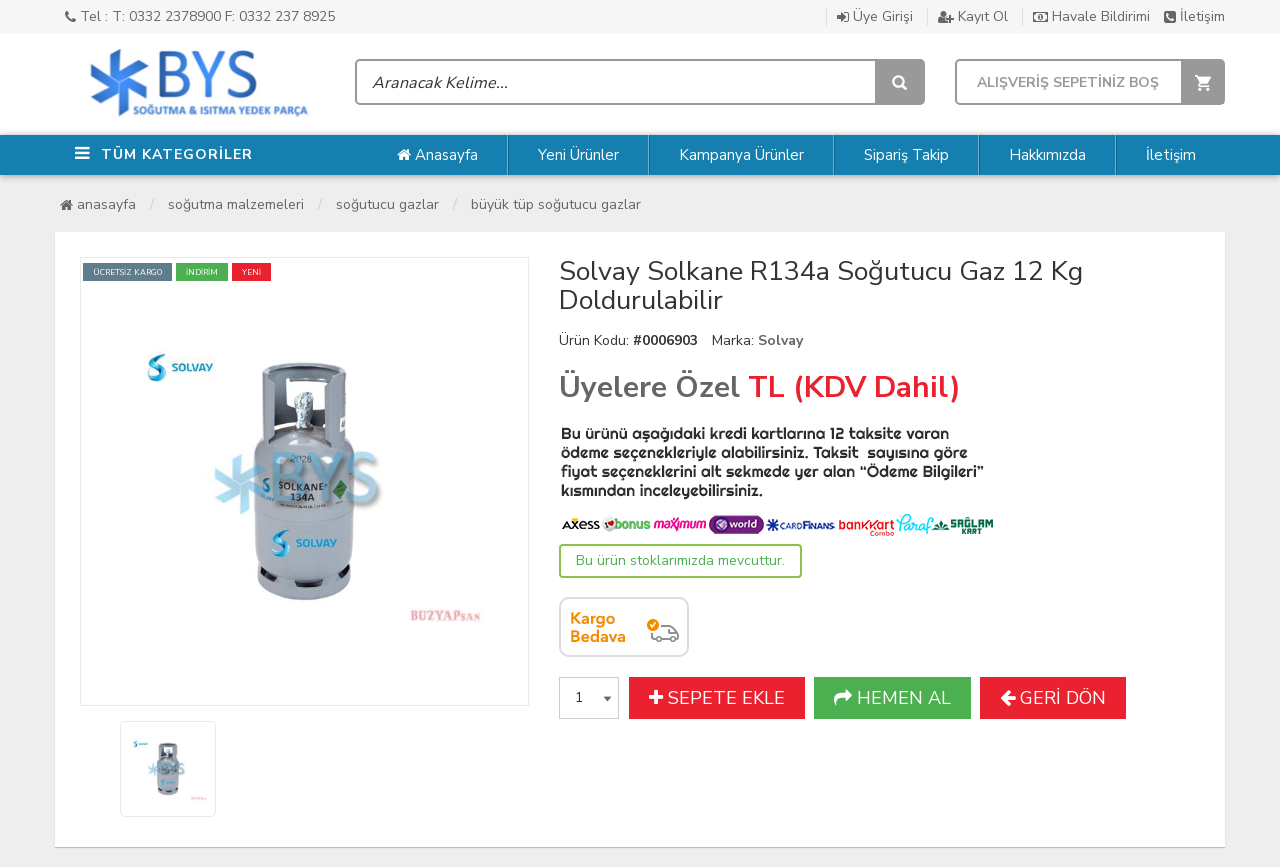 This screenshot has height=867, width=1280. What do you see at coordinates (649, 387) in the screenshot?
I see `Üyelere Özel` at bounding box center [649, 387].